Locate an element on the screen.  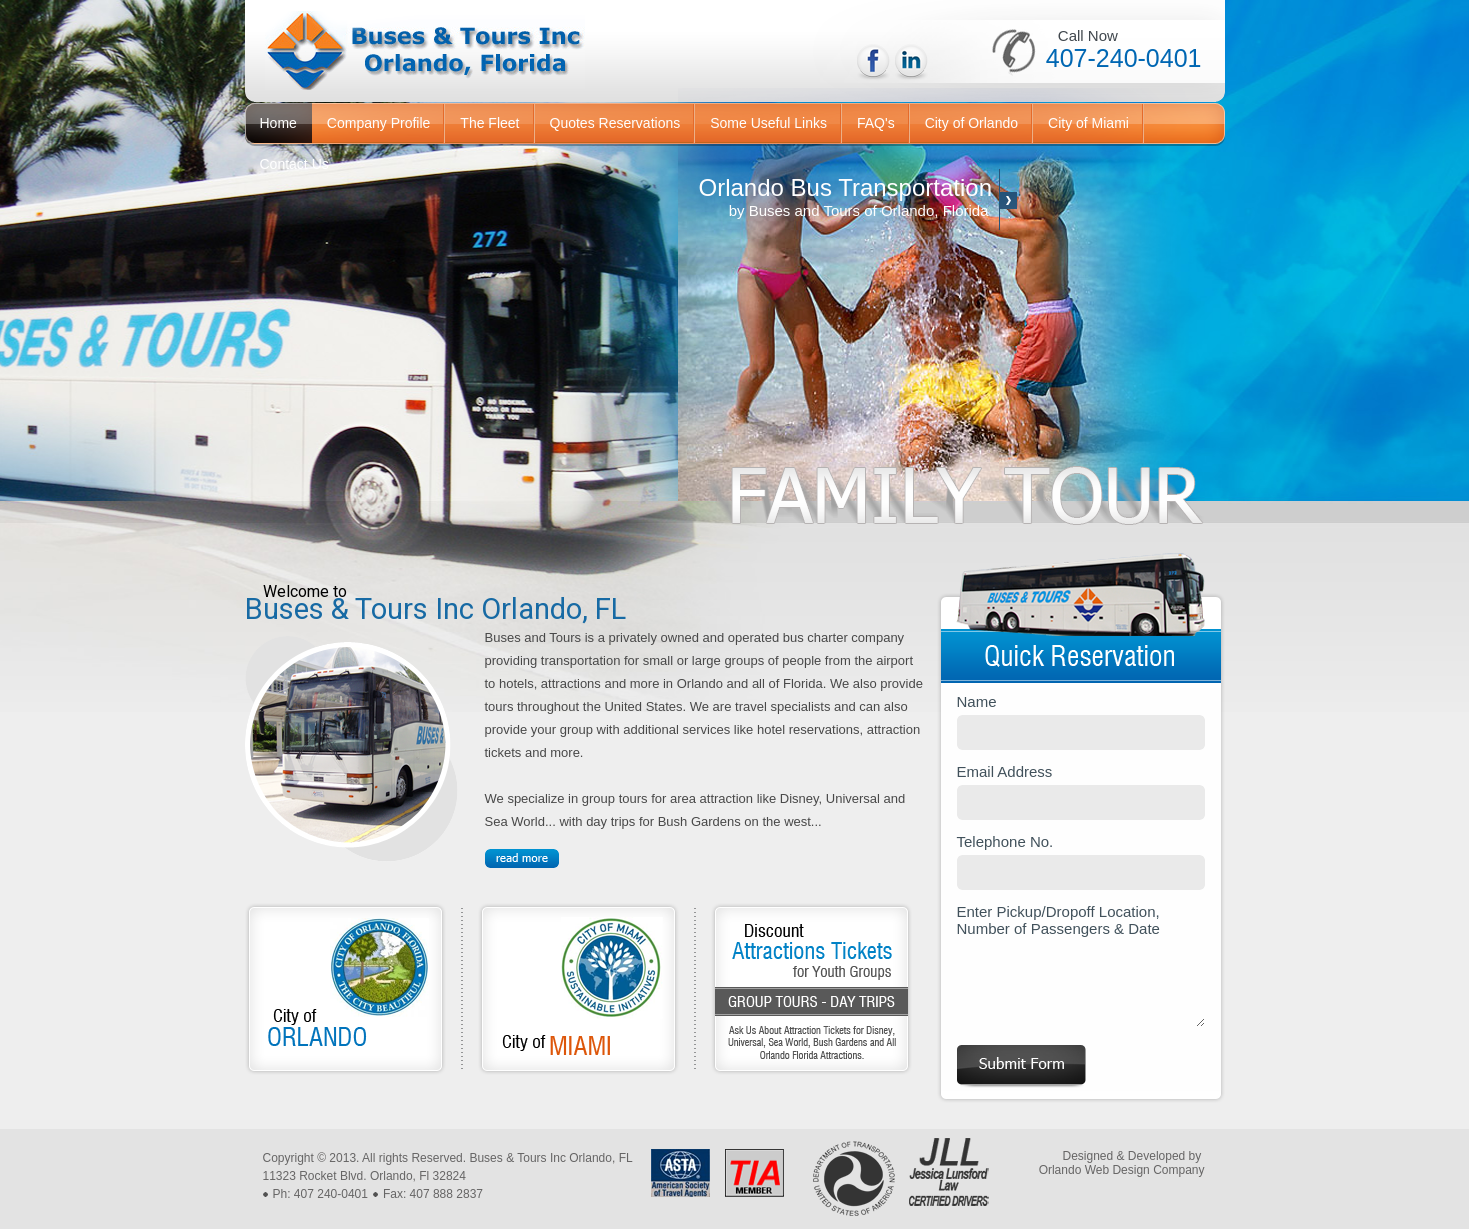
The Fleet is located at coordinates (489, 123).